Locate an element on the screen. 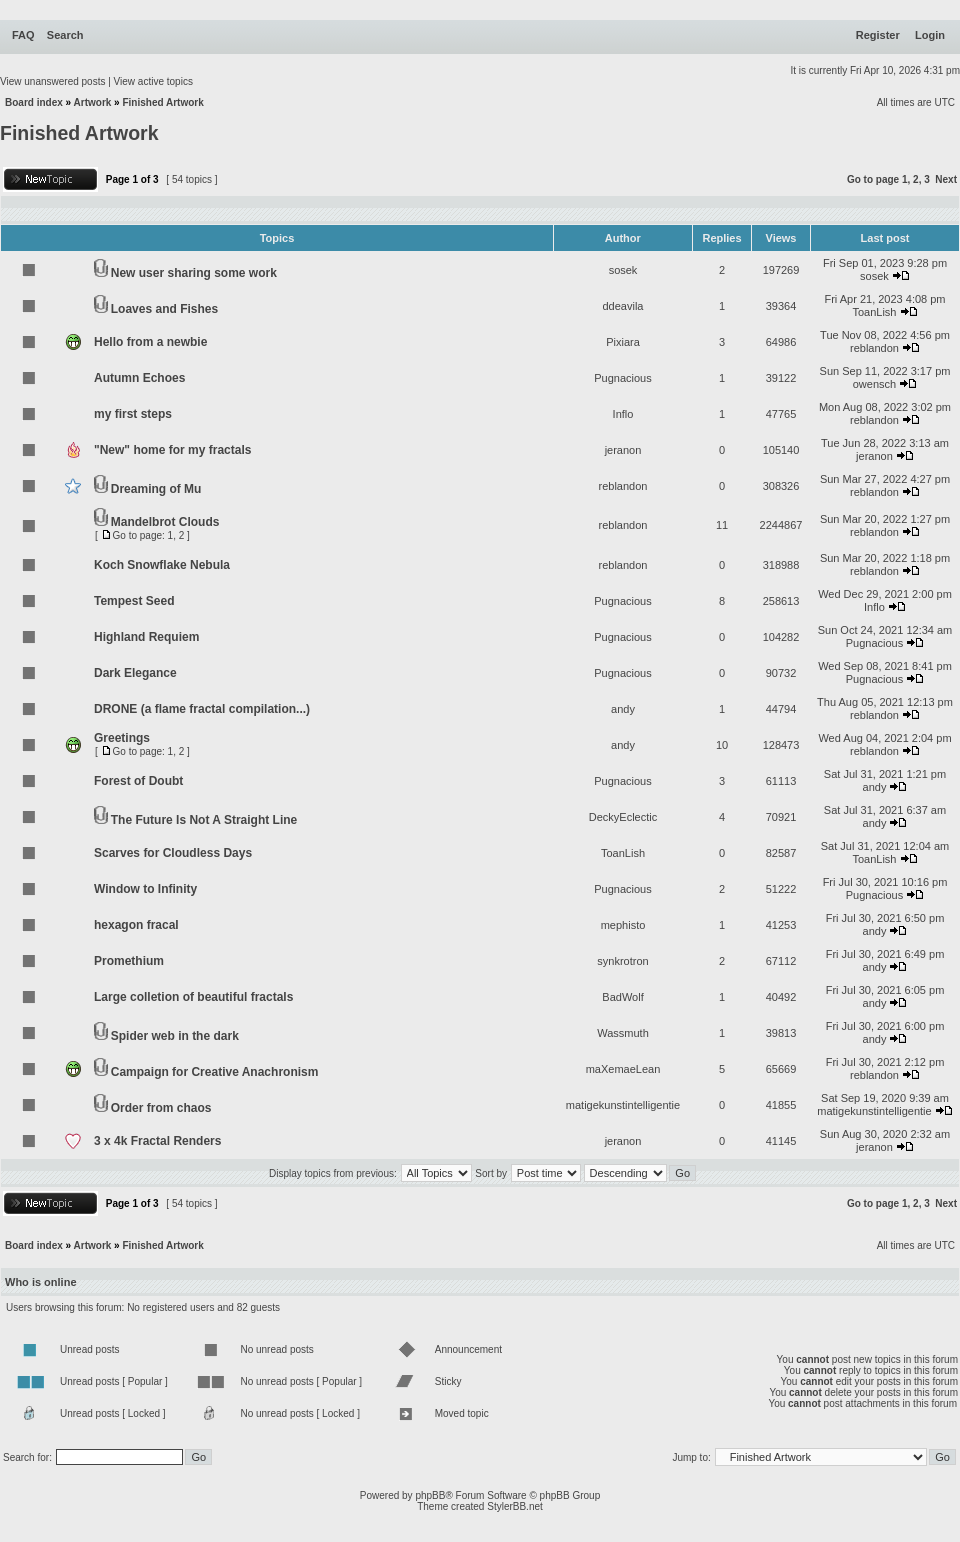  reblandon is located at coordinates (874, 348).